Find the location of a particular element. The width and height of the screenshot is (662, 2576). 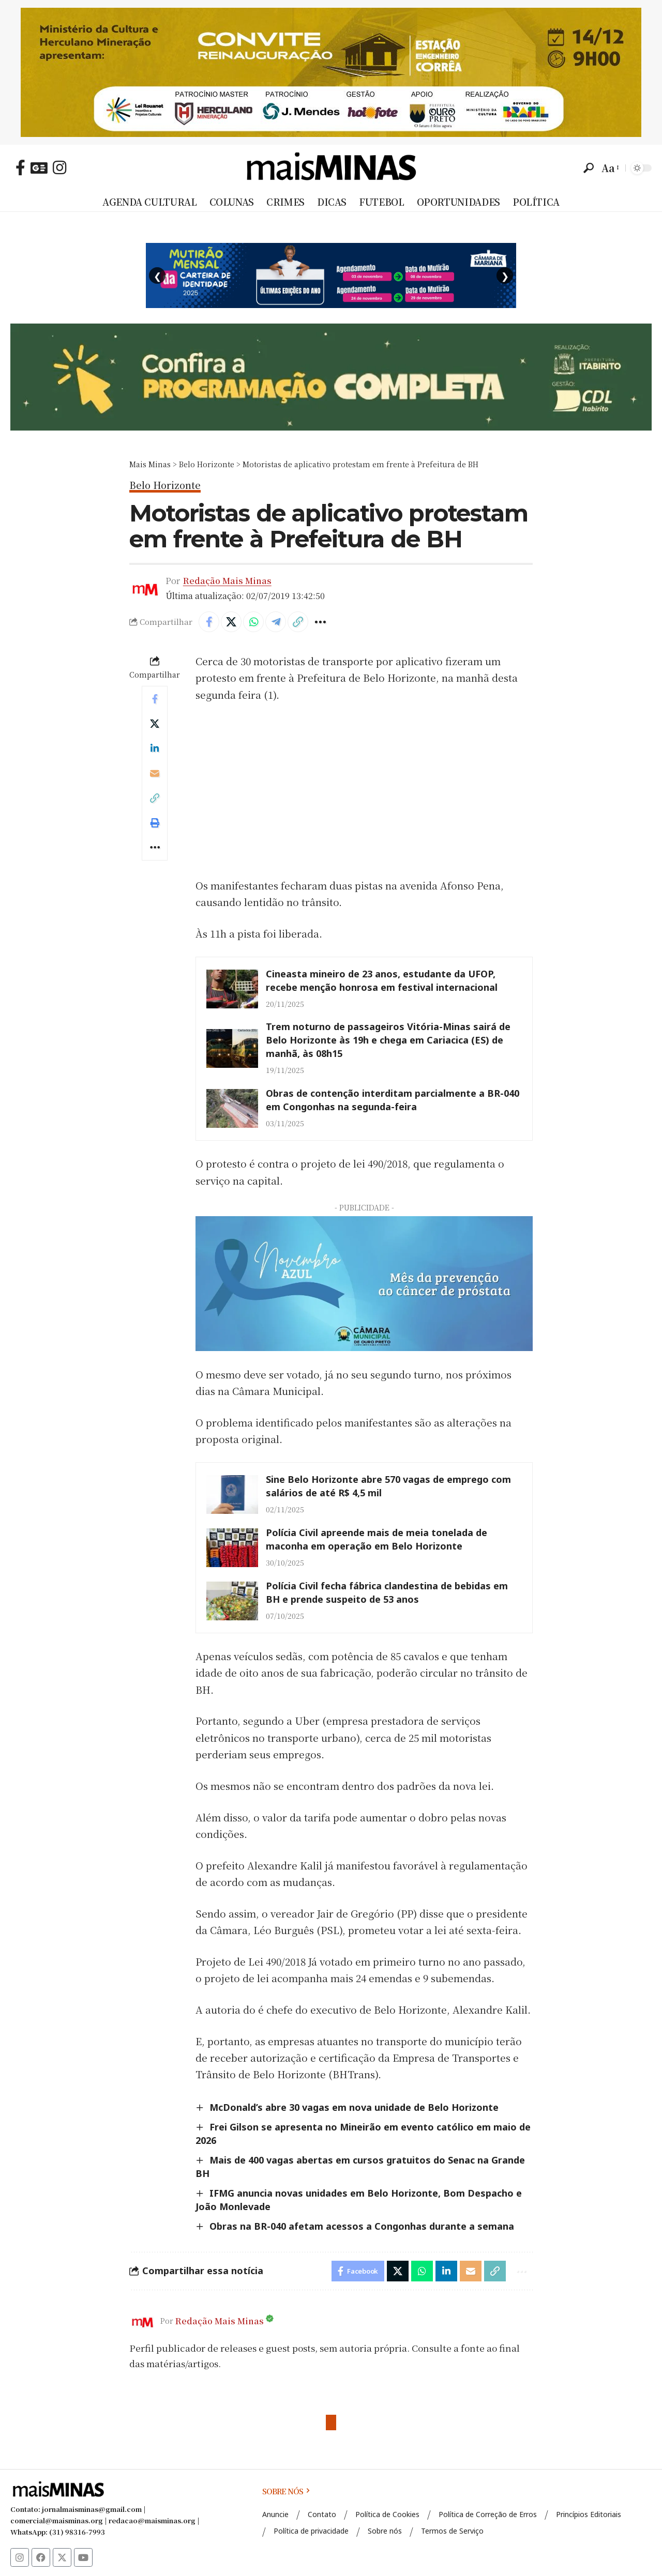

SOBRE NÓS is located at coordinates (286, 2491).